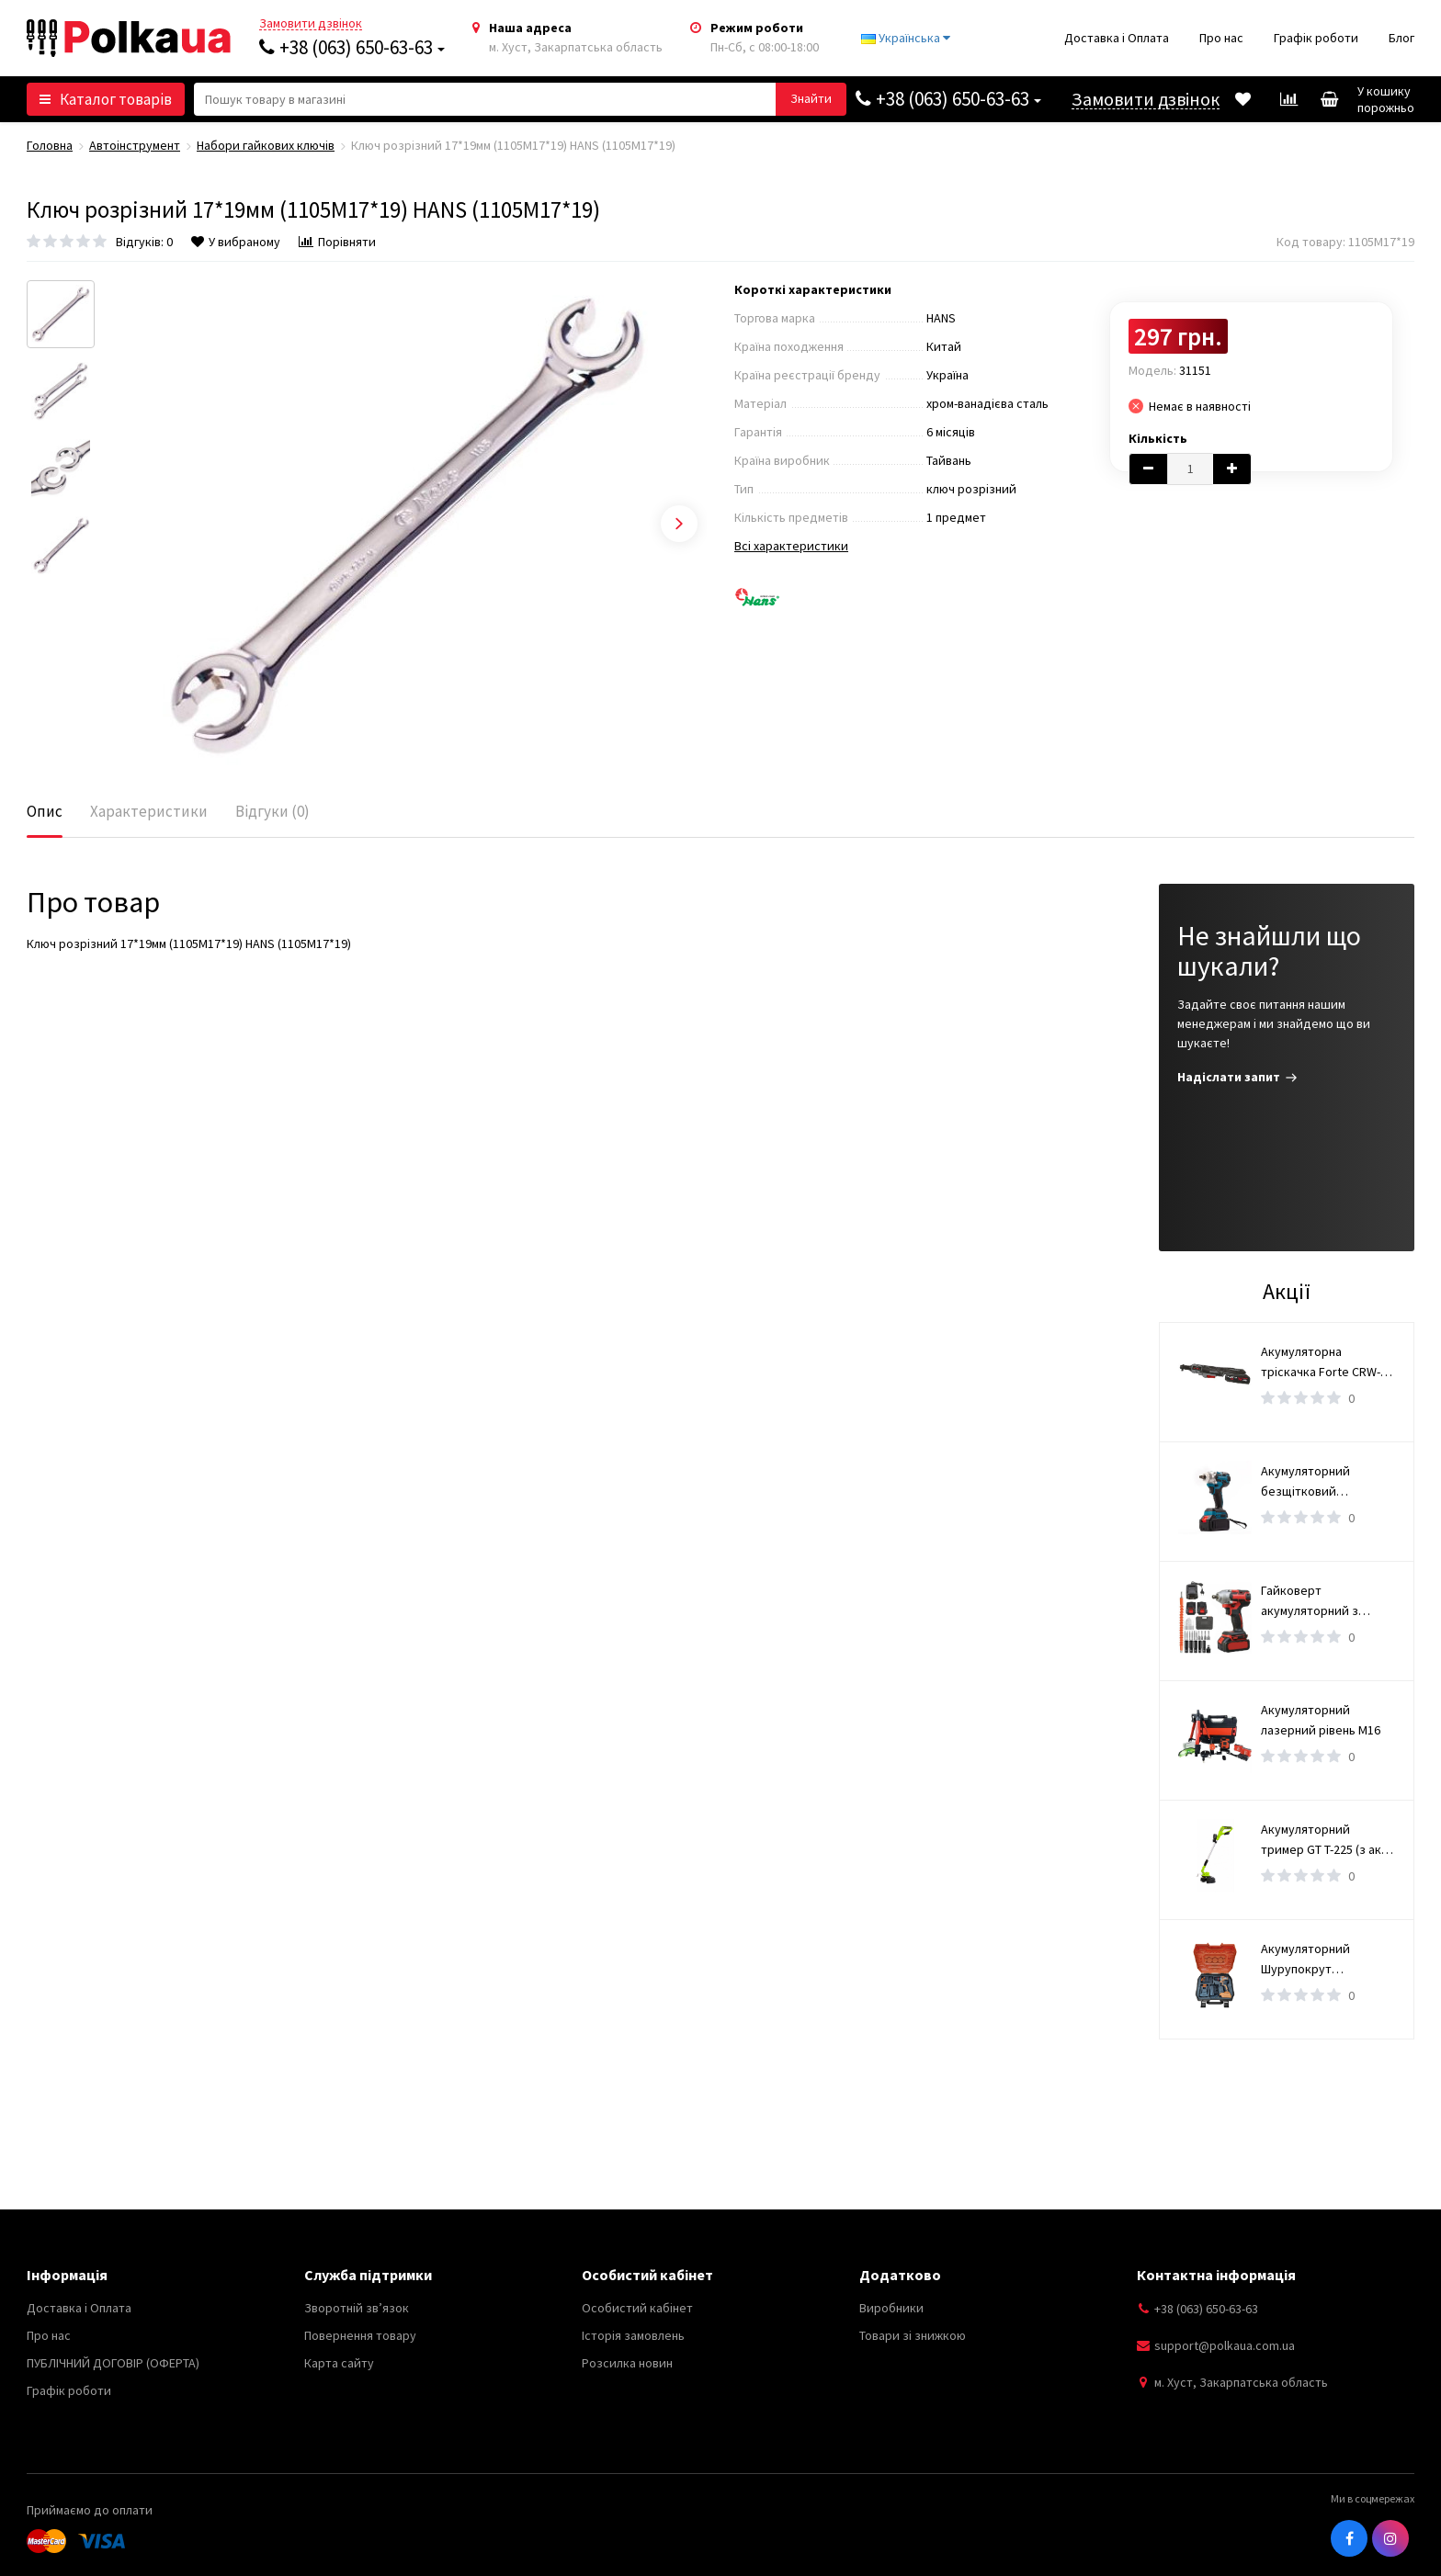 The height and width of the screenshot is (2576, 1441). I want to click on Гайковерт акумуляторний з набором інструментів / Безщітковий гайковерт 2 АКБ, so click(1327, 1601).